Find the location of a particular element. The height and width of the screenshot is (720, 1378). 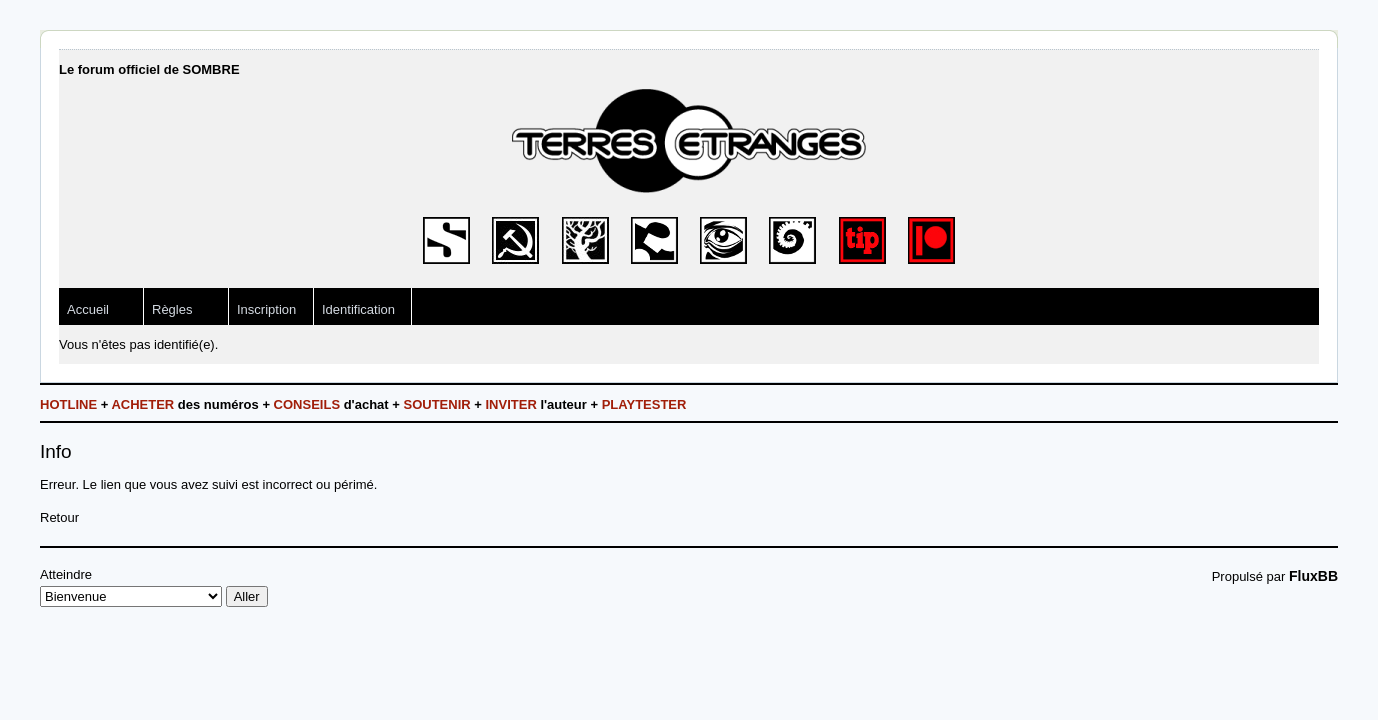

Règles is located at coordinates (172, 309).